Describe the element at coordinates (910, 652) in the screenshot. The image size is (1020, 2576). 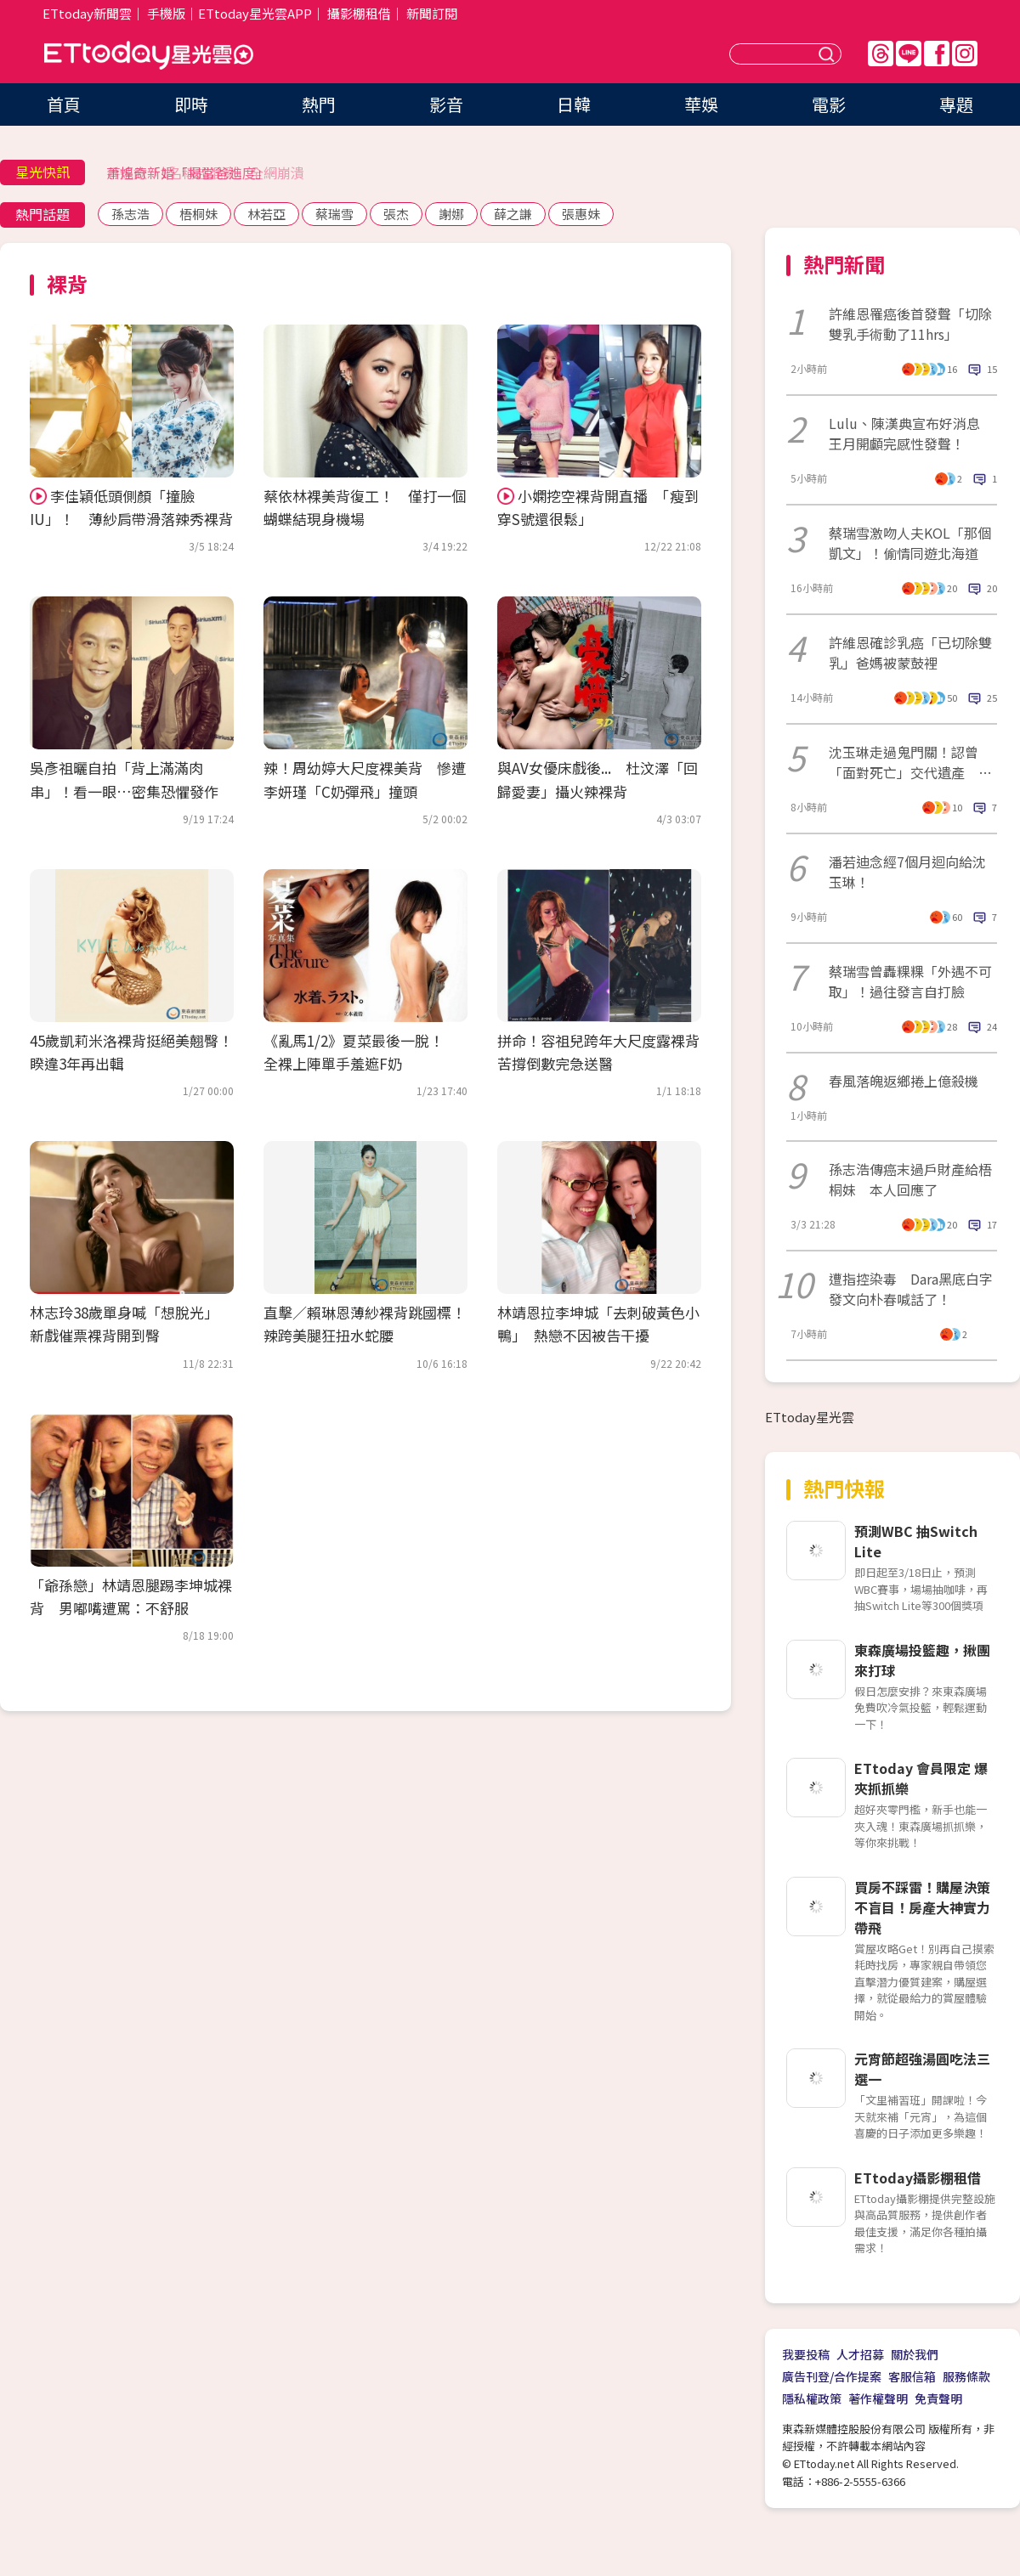
I see `許維恩確診乳癌「已切除雙乳」爸媽被蒙鼓裡` at that location.